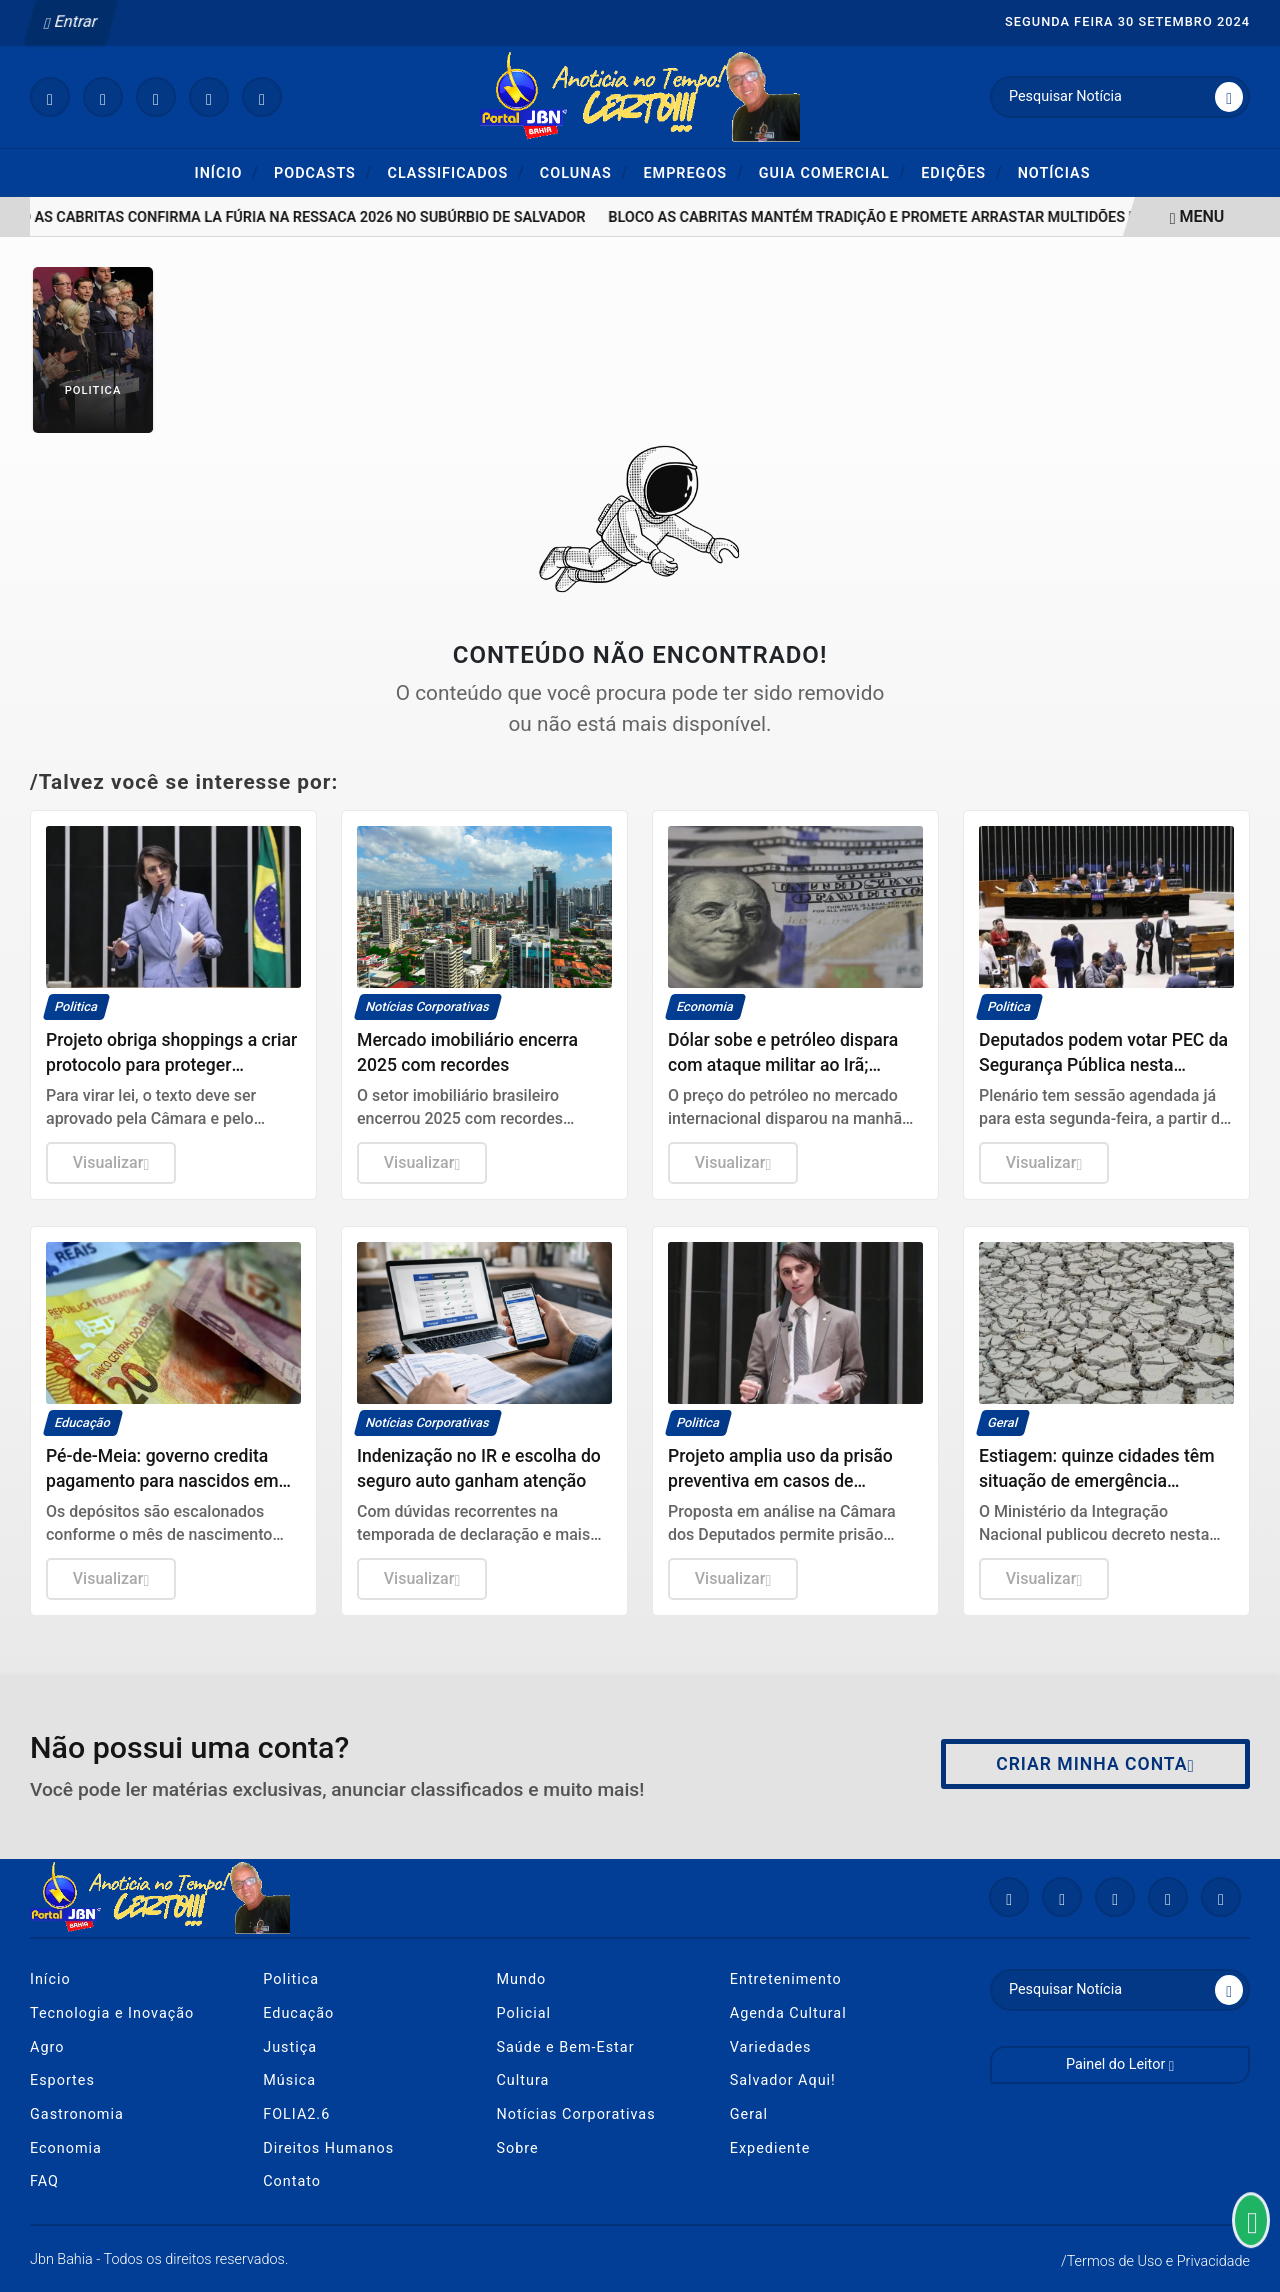  What do you see at coordinates (1120, 2064) in the screenshot?
I see `Painel do Leitor` at bounding box center [1120, 2064].